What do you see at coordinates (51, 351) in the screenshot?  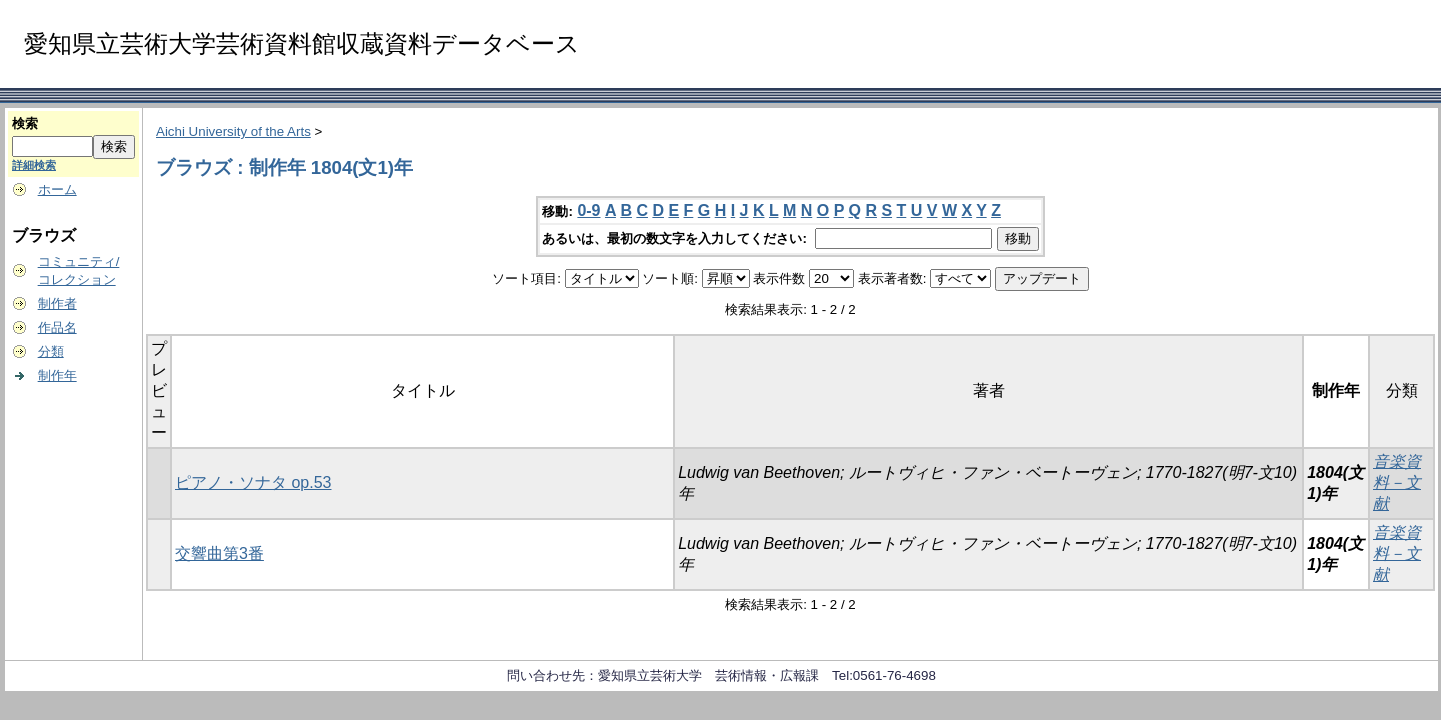 I see `分類` at bounding box center [51, 351].